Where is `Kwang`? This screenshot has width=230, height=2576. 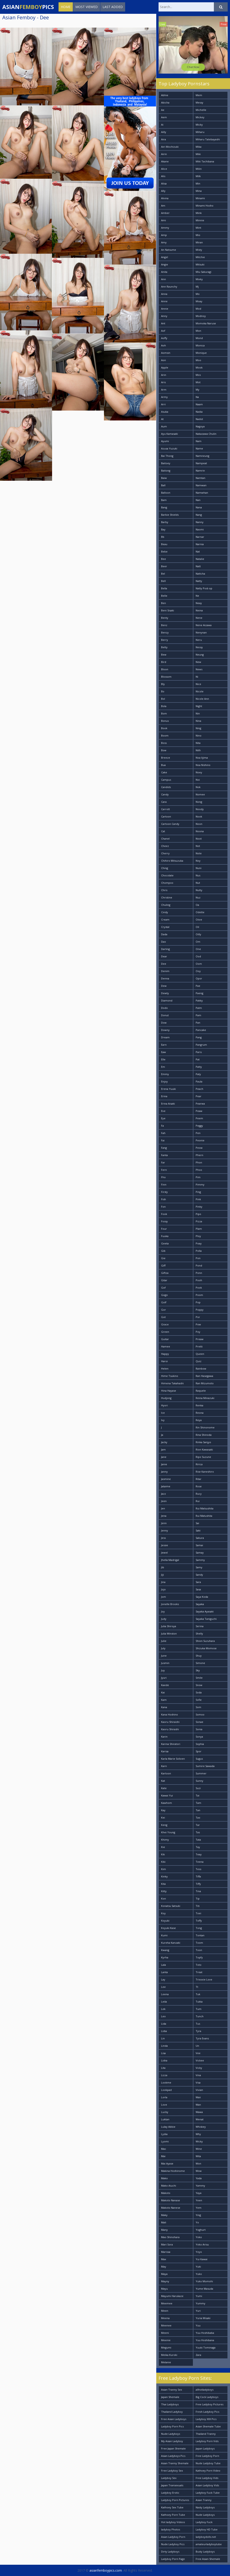
Kwang is located at coordinates (165, 1950).